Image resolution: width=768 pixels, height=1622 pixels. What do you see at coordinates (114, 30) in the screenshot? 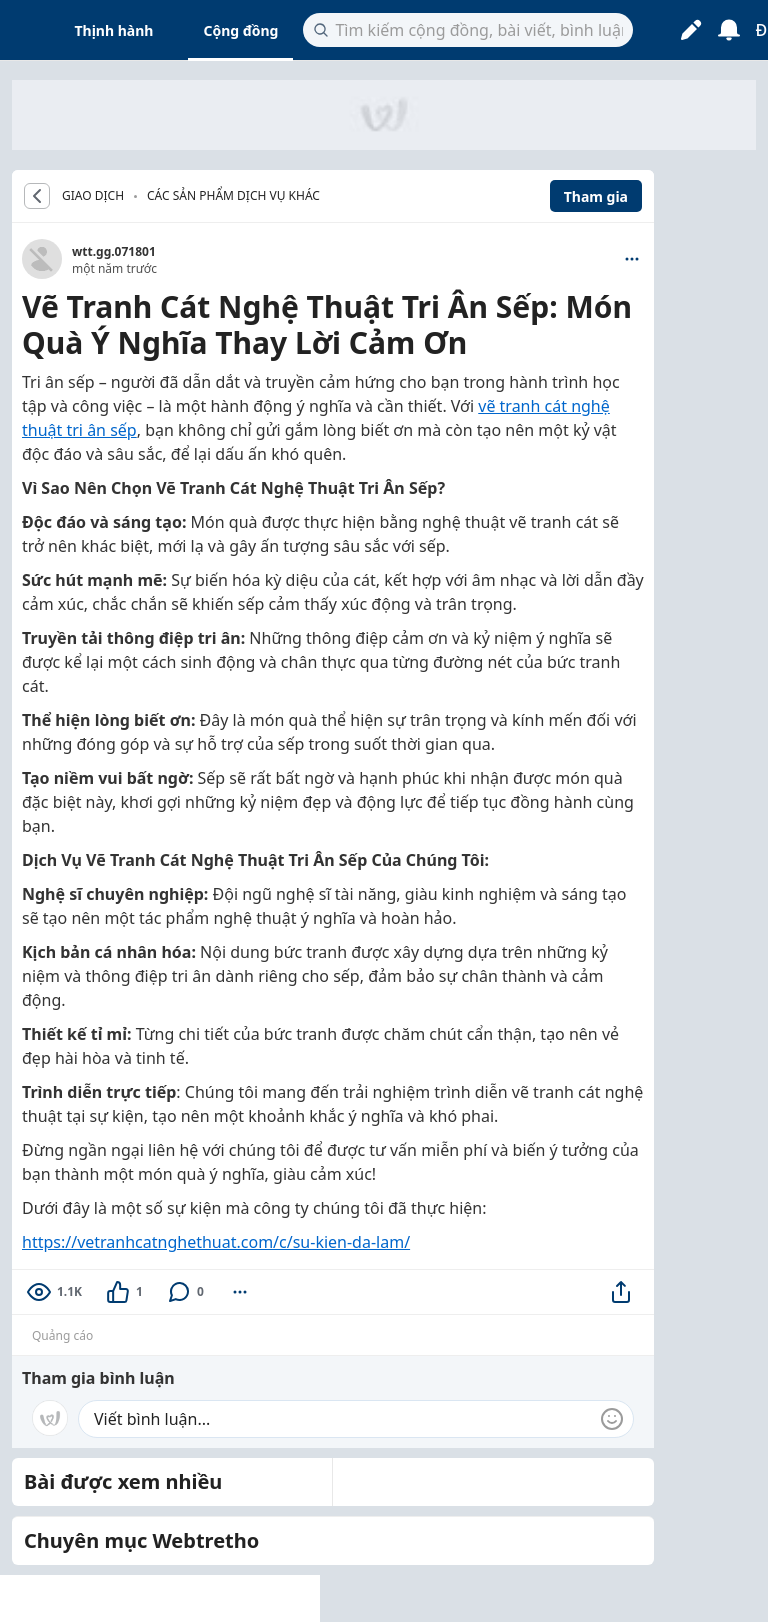
I see `Thịnh hành` at bounding box center [114, 30].